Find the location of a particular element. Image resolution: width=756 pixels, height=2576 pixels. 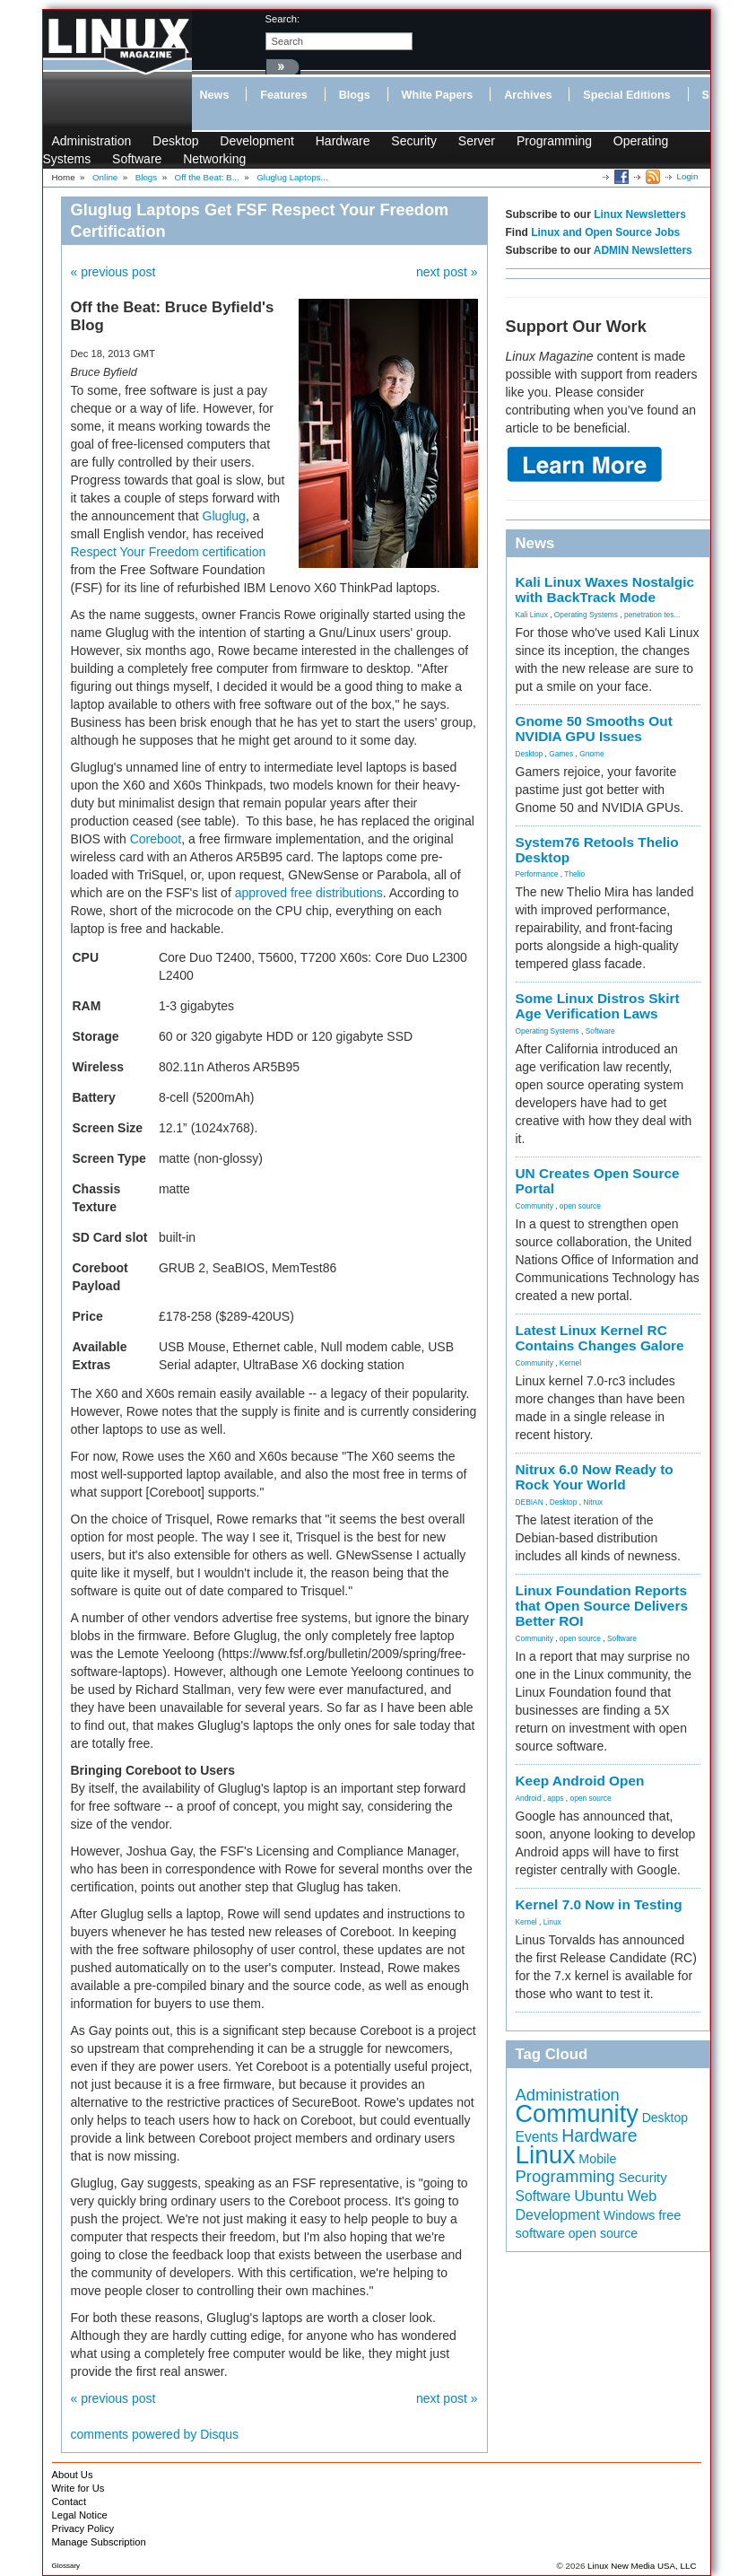

open source is located at coordinates (580, 1205).